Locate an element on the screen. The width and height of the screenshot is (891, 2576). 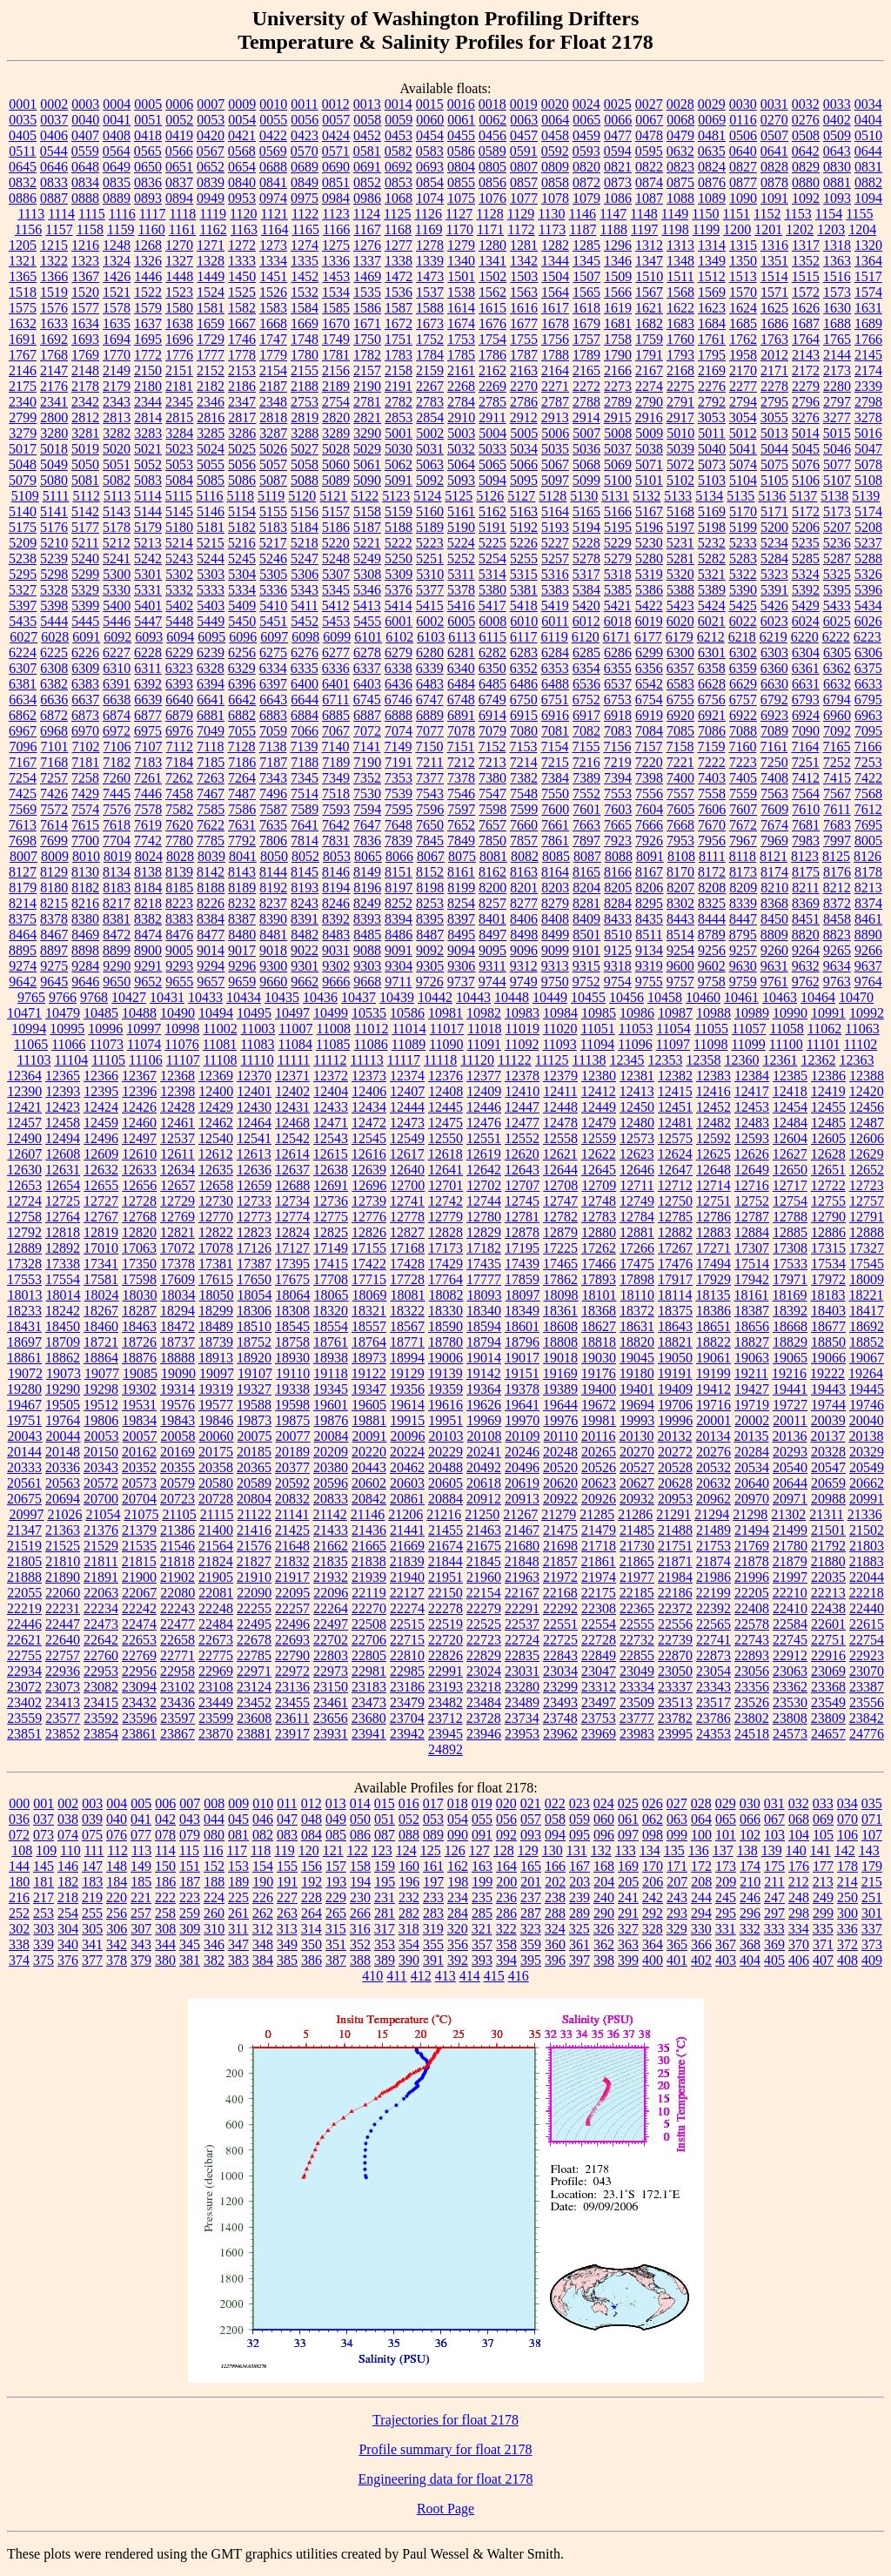
1781 is located at coordinates (336, 354).